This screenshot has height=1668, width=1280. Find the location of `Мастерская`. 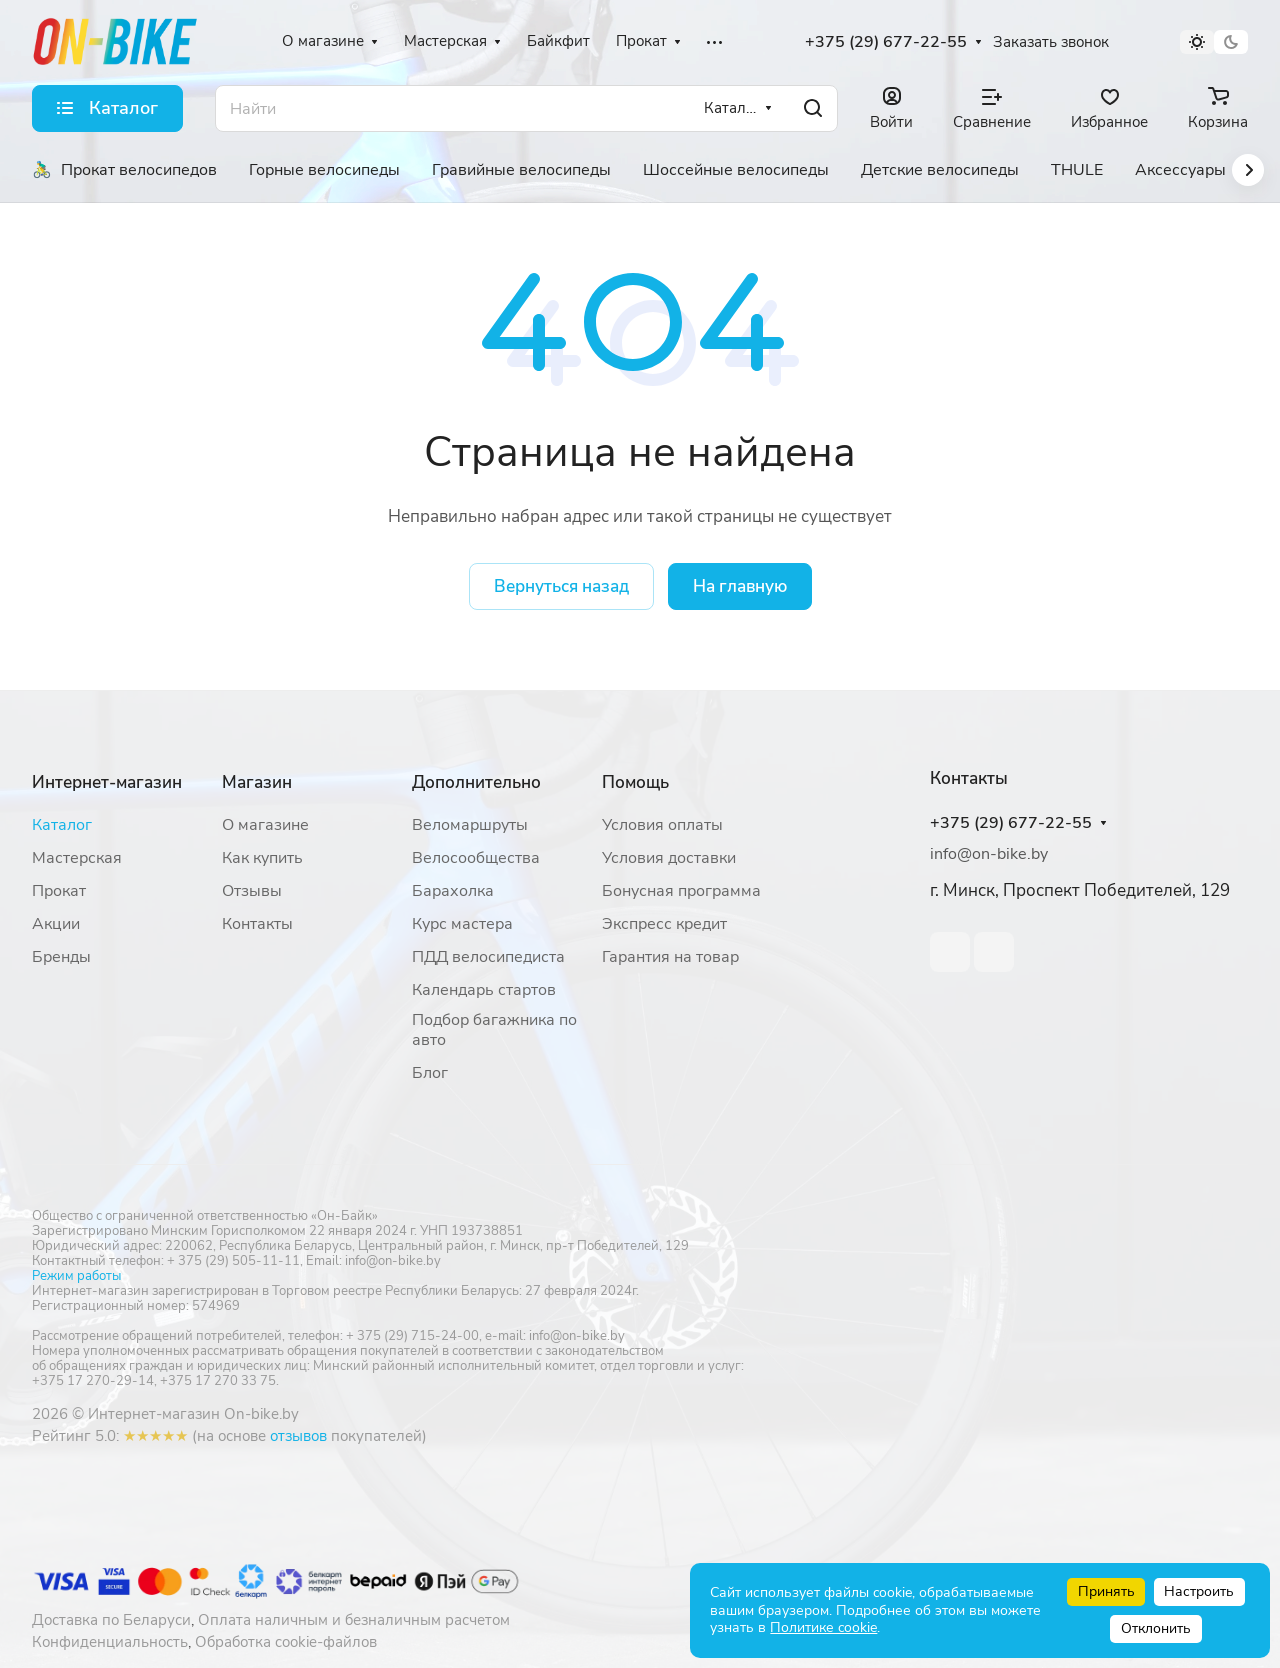

Мастерская is located at coordinates (77, 858).